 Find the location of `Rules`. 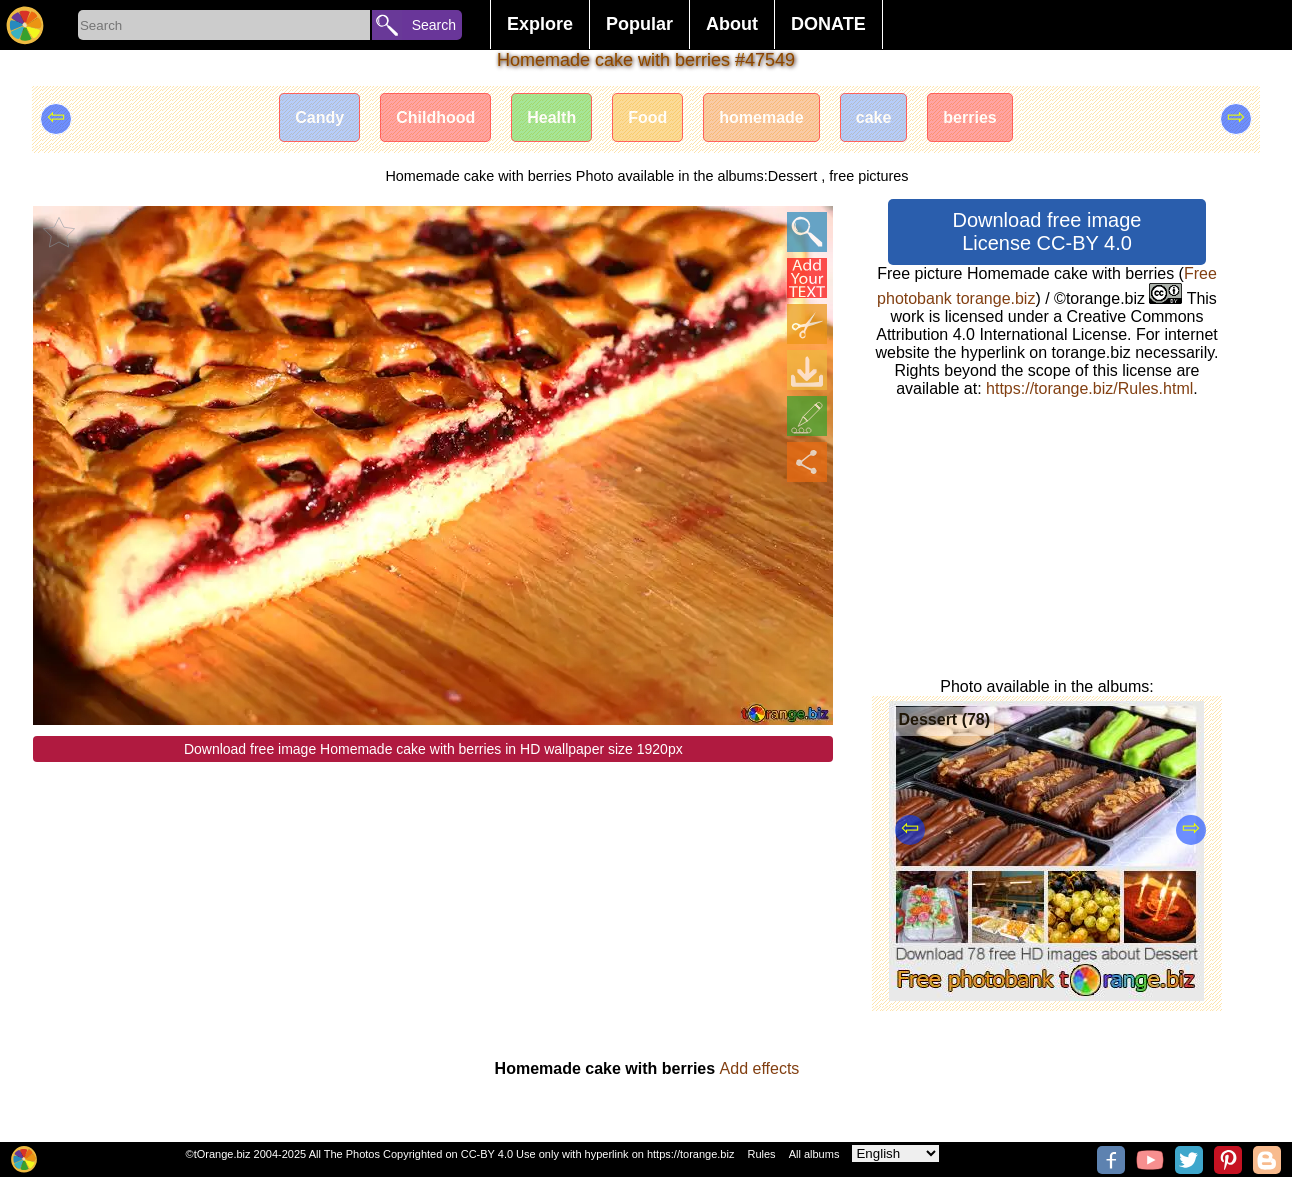

Rules is located at coordinates (761, 1154).